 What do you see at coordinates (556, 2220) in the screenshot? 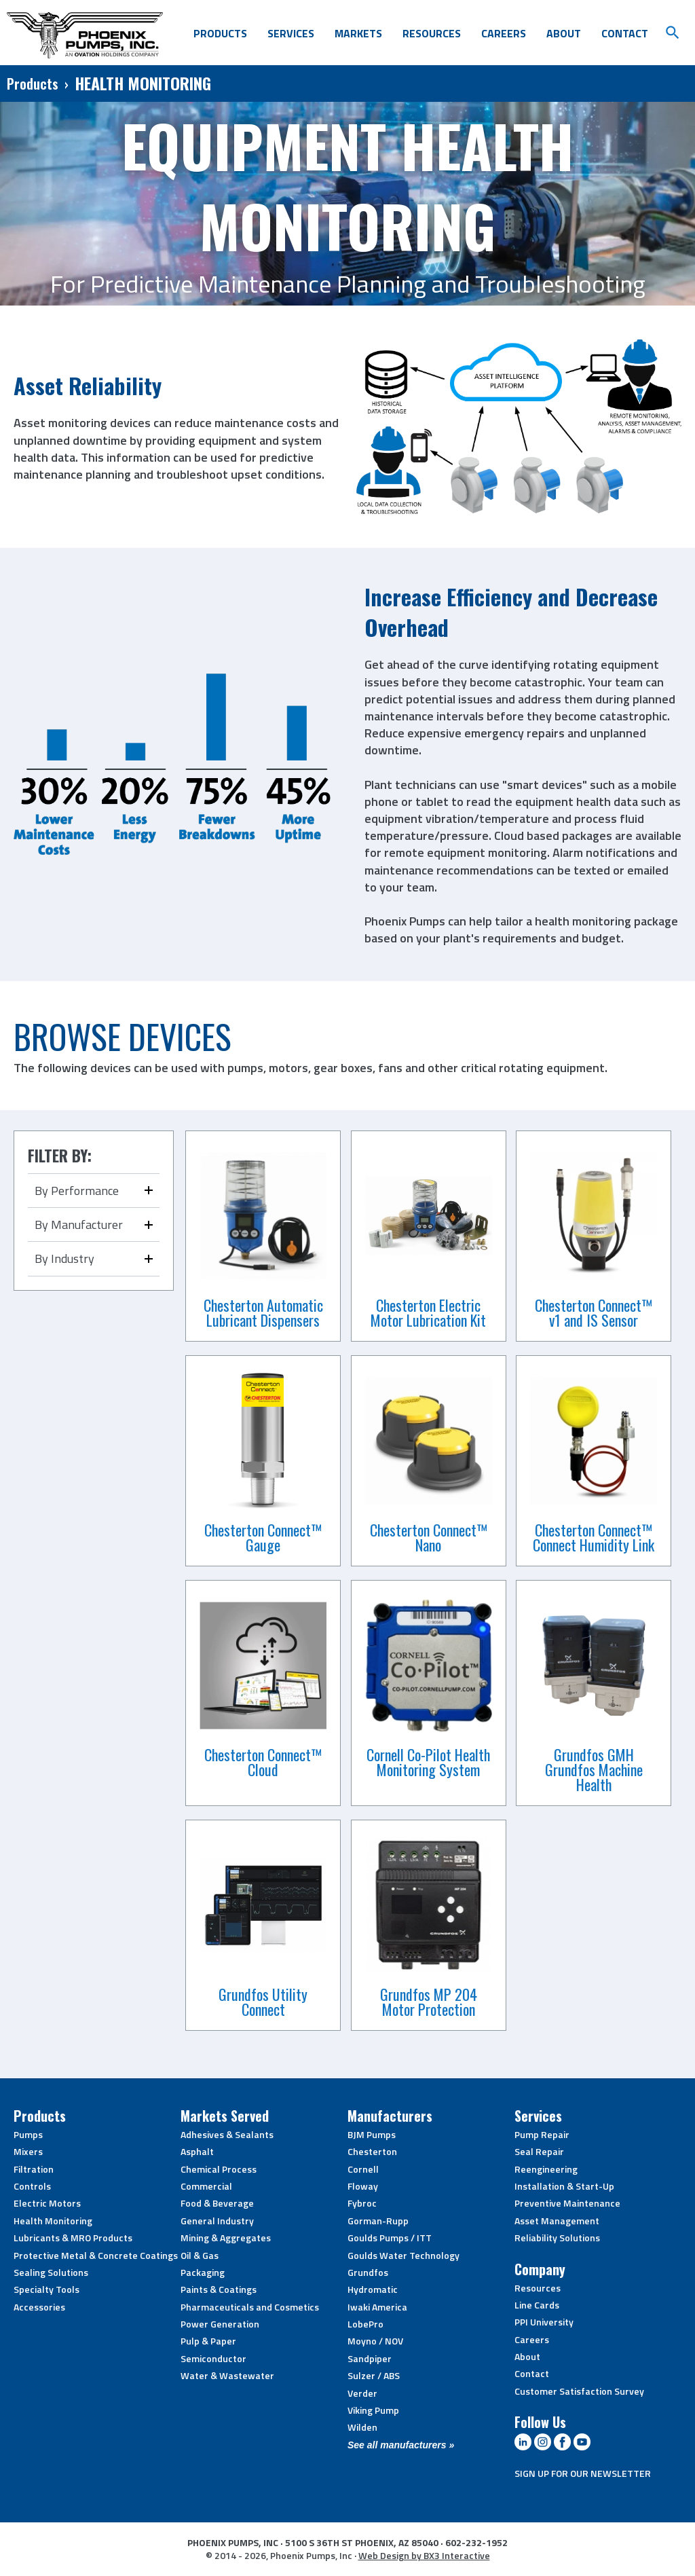
I see `Asset Management` at bounding box center [556, 2220].